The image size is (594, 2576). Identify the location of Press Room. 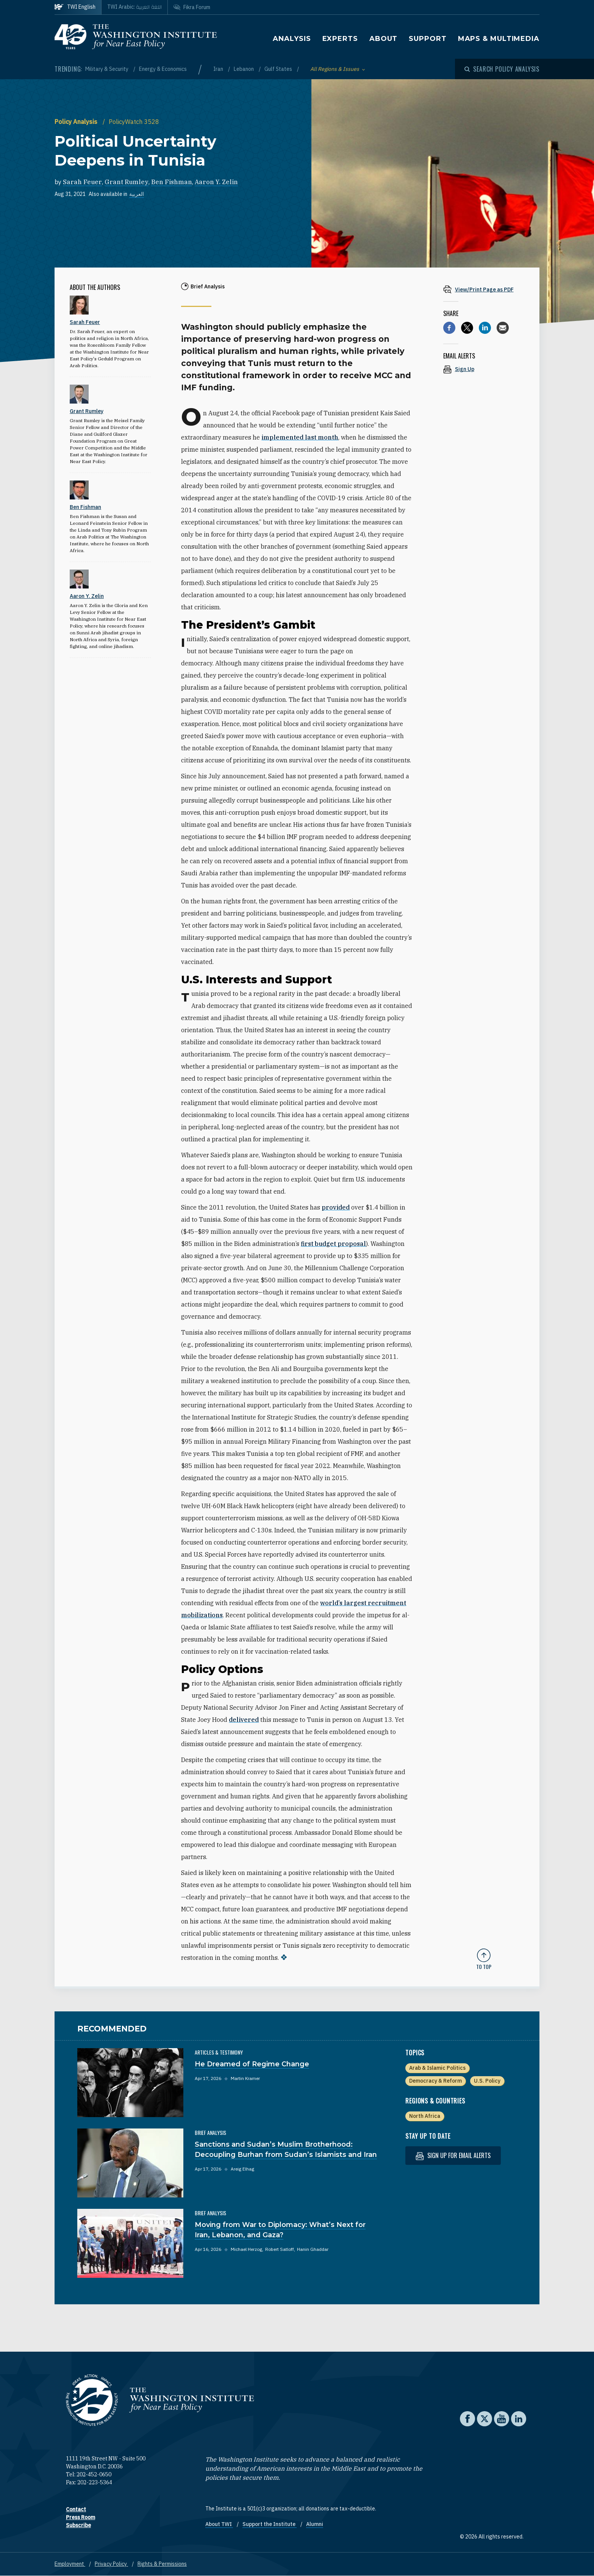
(80, 2517).